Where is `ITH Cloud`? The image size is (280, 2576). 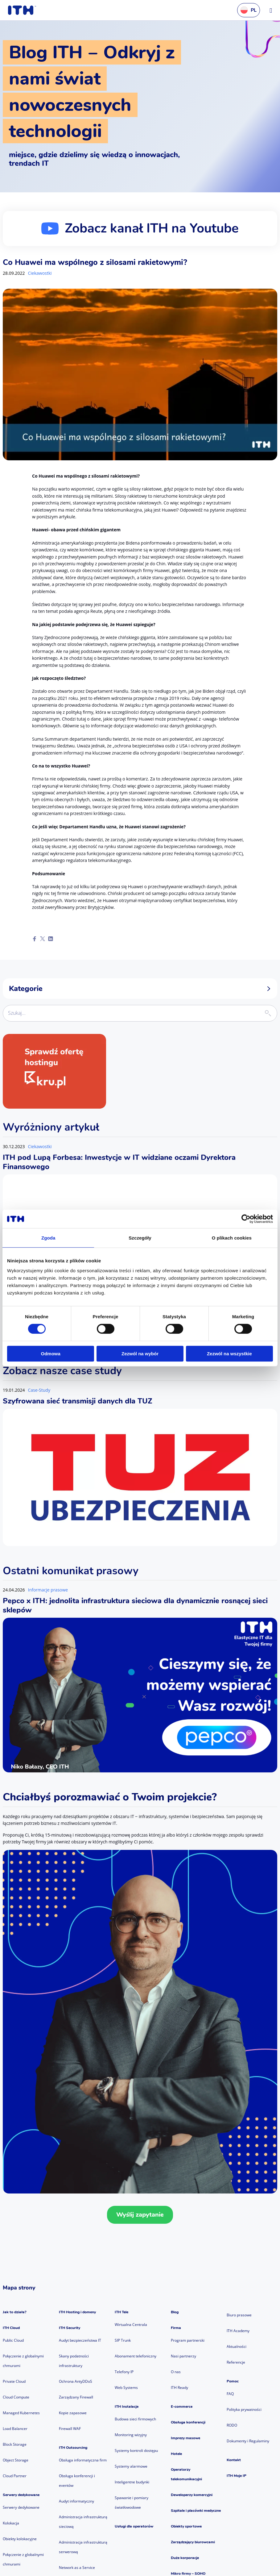
ITH Cloud is located at coordinates (11, 2327).